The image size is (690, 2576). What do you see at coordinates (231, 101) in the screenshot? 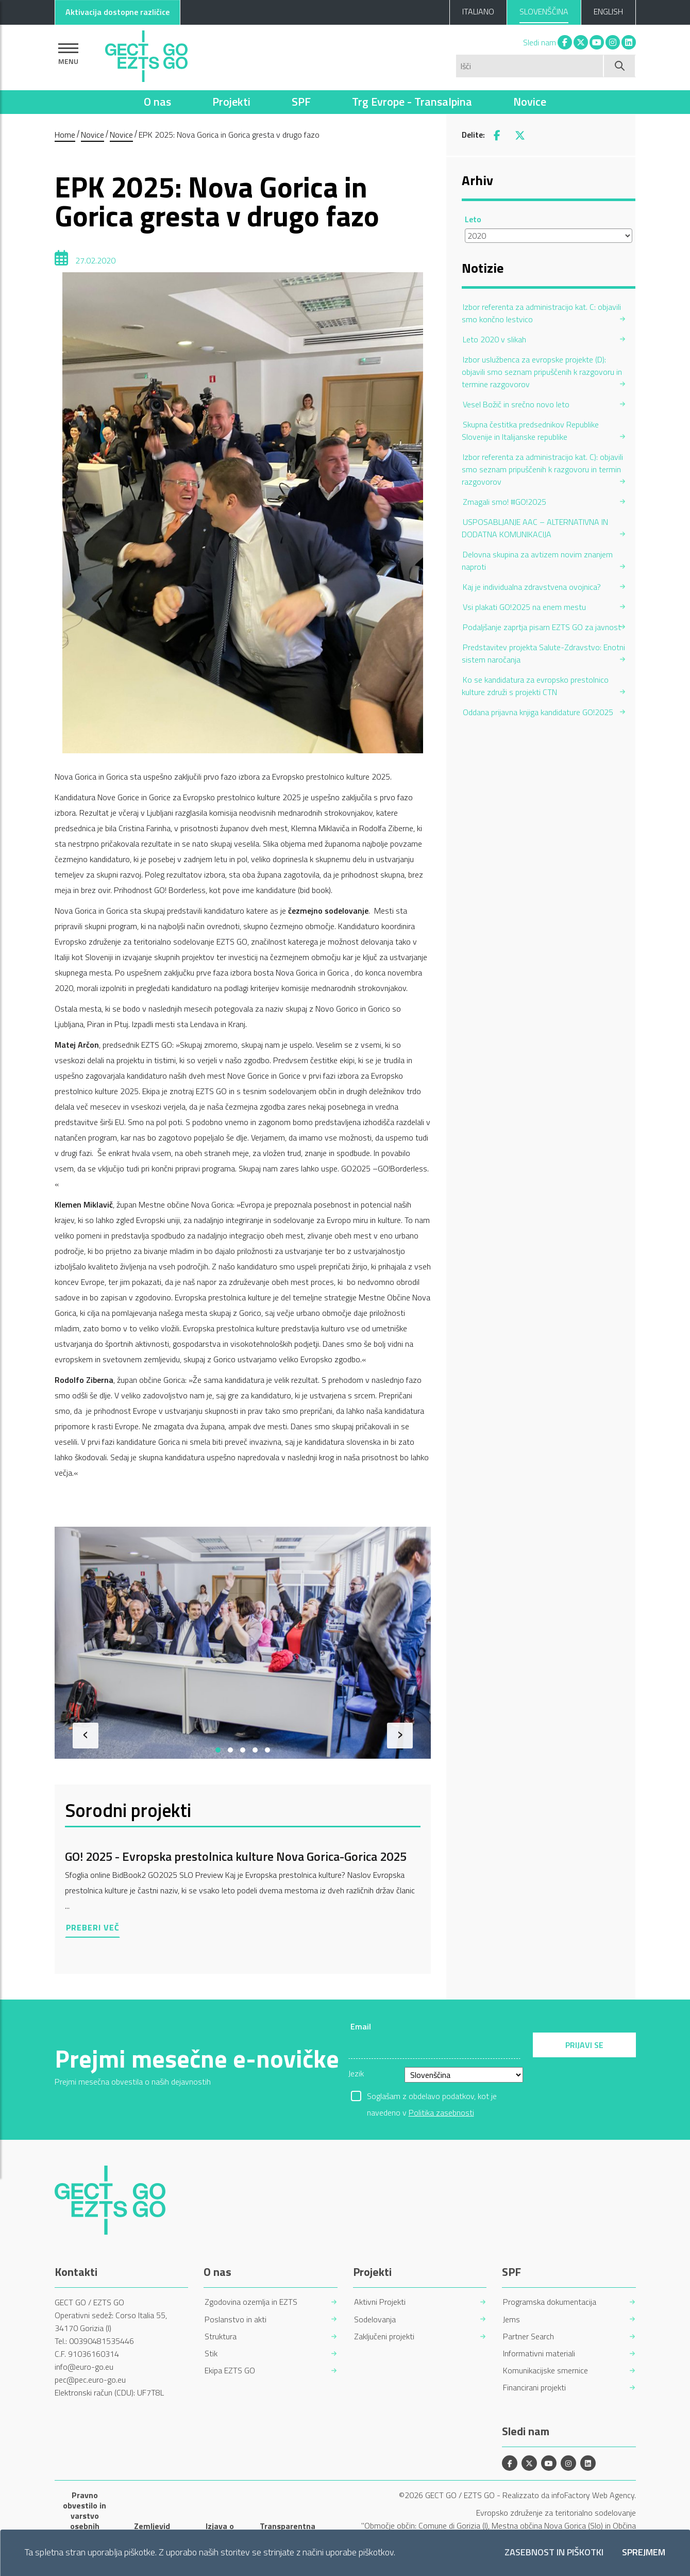
I see `Projekti` at bounding box center [231, 101].